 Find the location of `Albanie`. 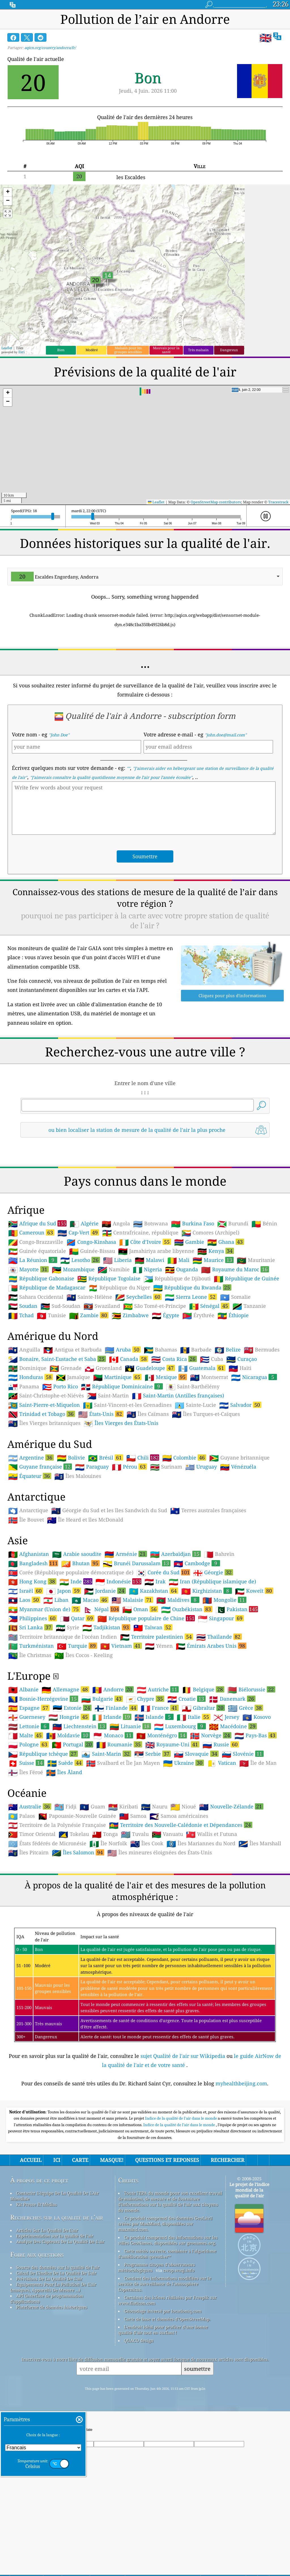

Albanie is located at coordinates (23, 1769).